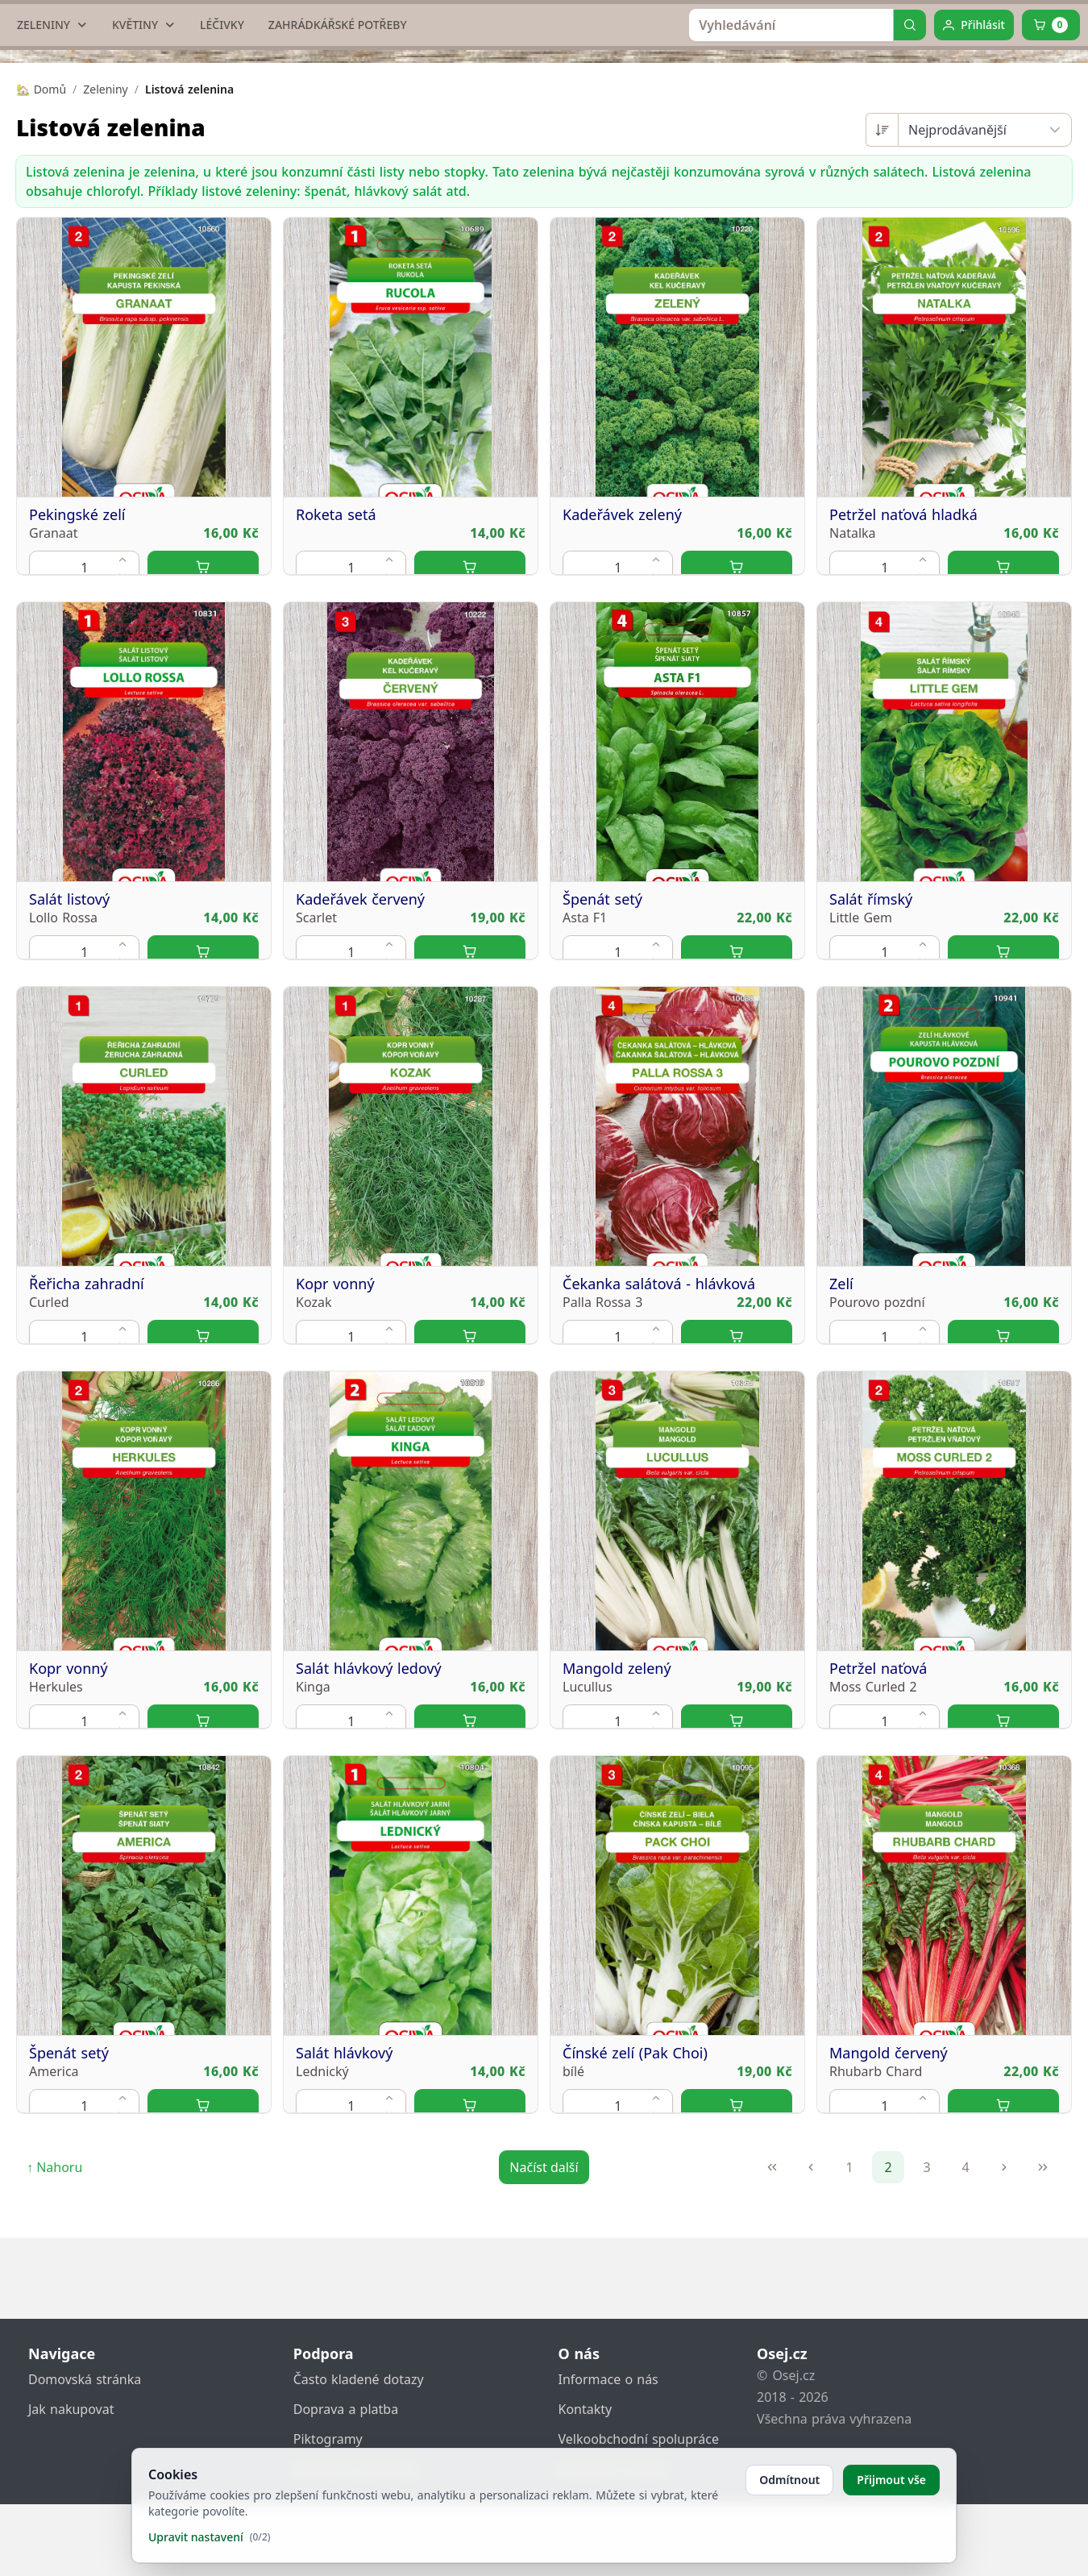 The height and width of the screenshot is (2576, 1088). Describe the element at coordinates (888, 2231) in the screenshot. I see `Mangold červený` at that location.